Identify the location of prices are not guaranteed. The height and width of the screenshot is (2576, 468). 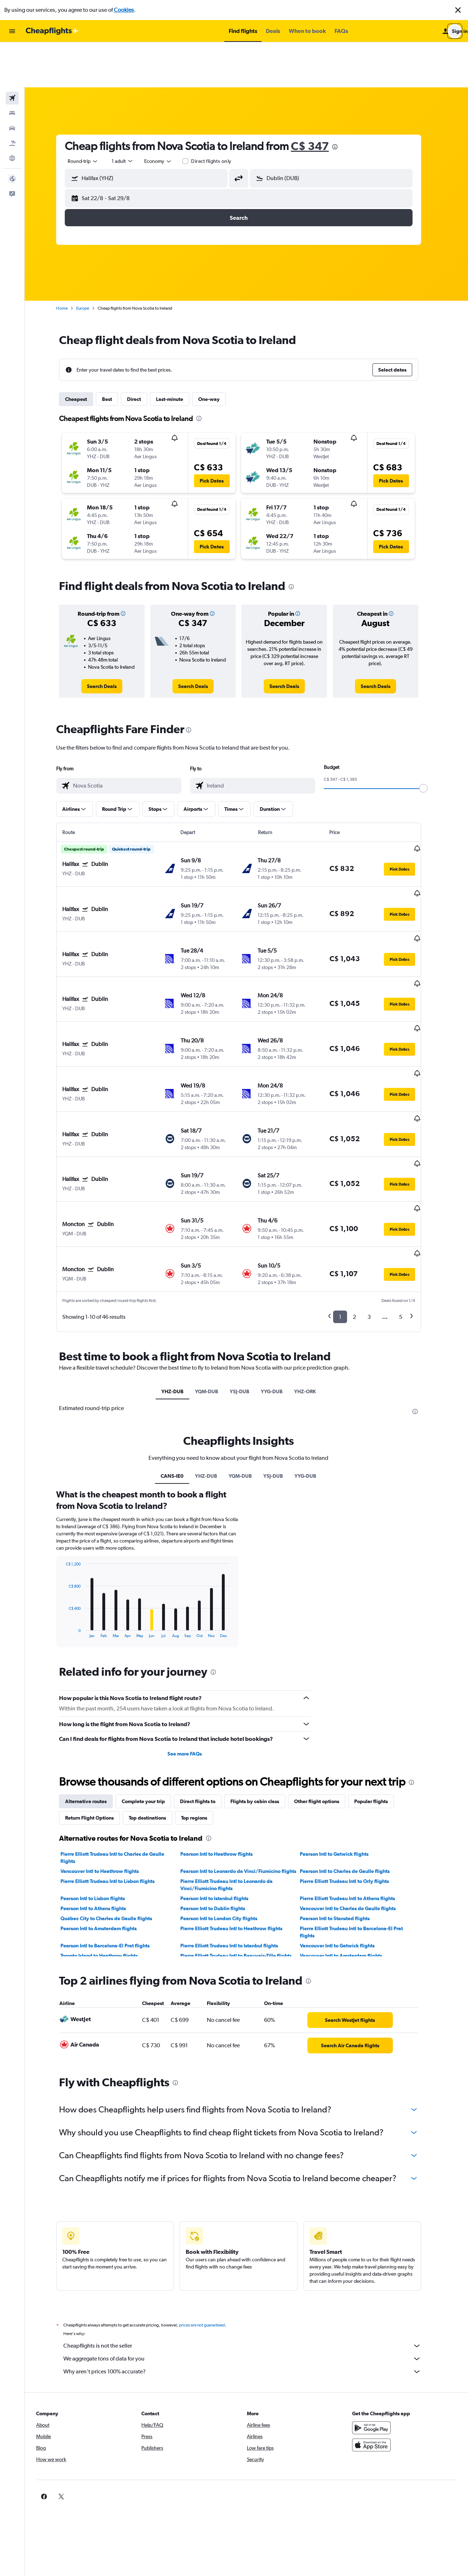
(210, 2200).